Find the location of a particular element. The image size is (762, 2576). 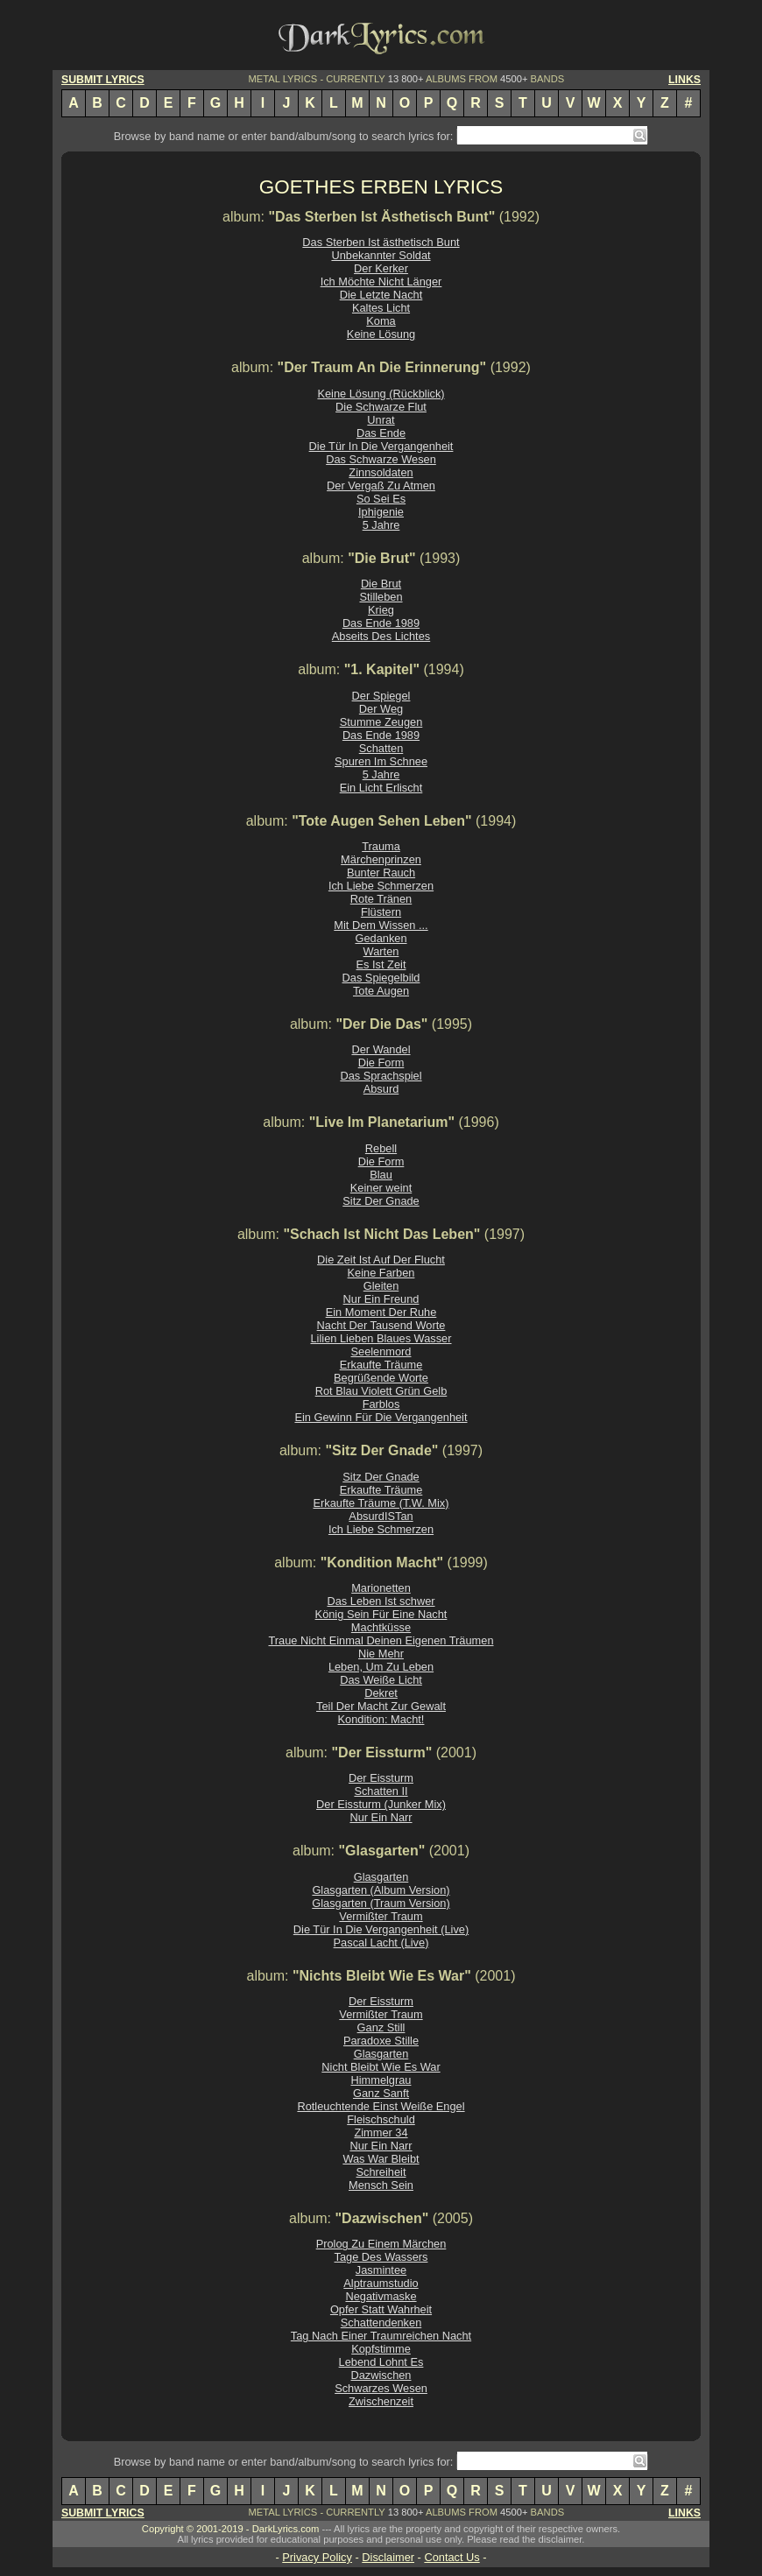

Mit Dem Wissen ... is located at coordinates (380, 925).